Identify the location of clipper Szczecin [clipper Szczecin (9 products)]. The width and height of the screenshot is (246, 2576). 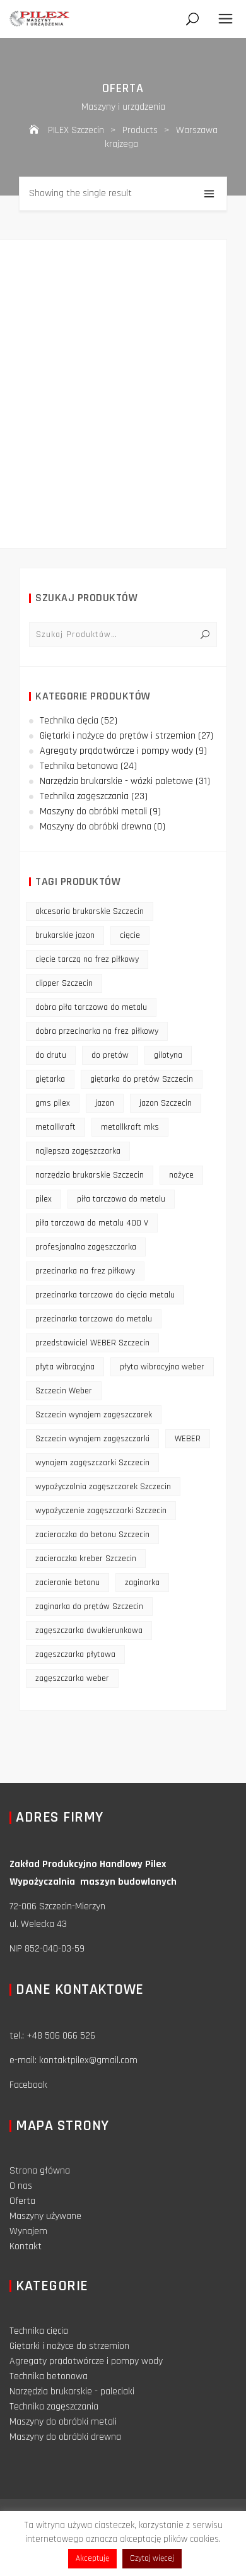
(64, 983).